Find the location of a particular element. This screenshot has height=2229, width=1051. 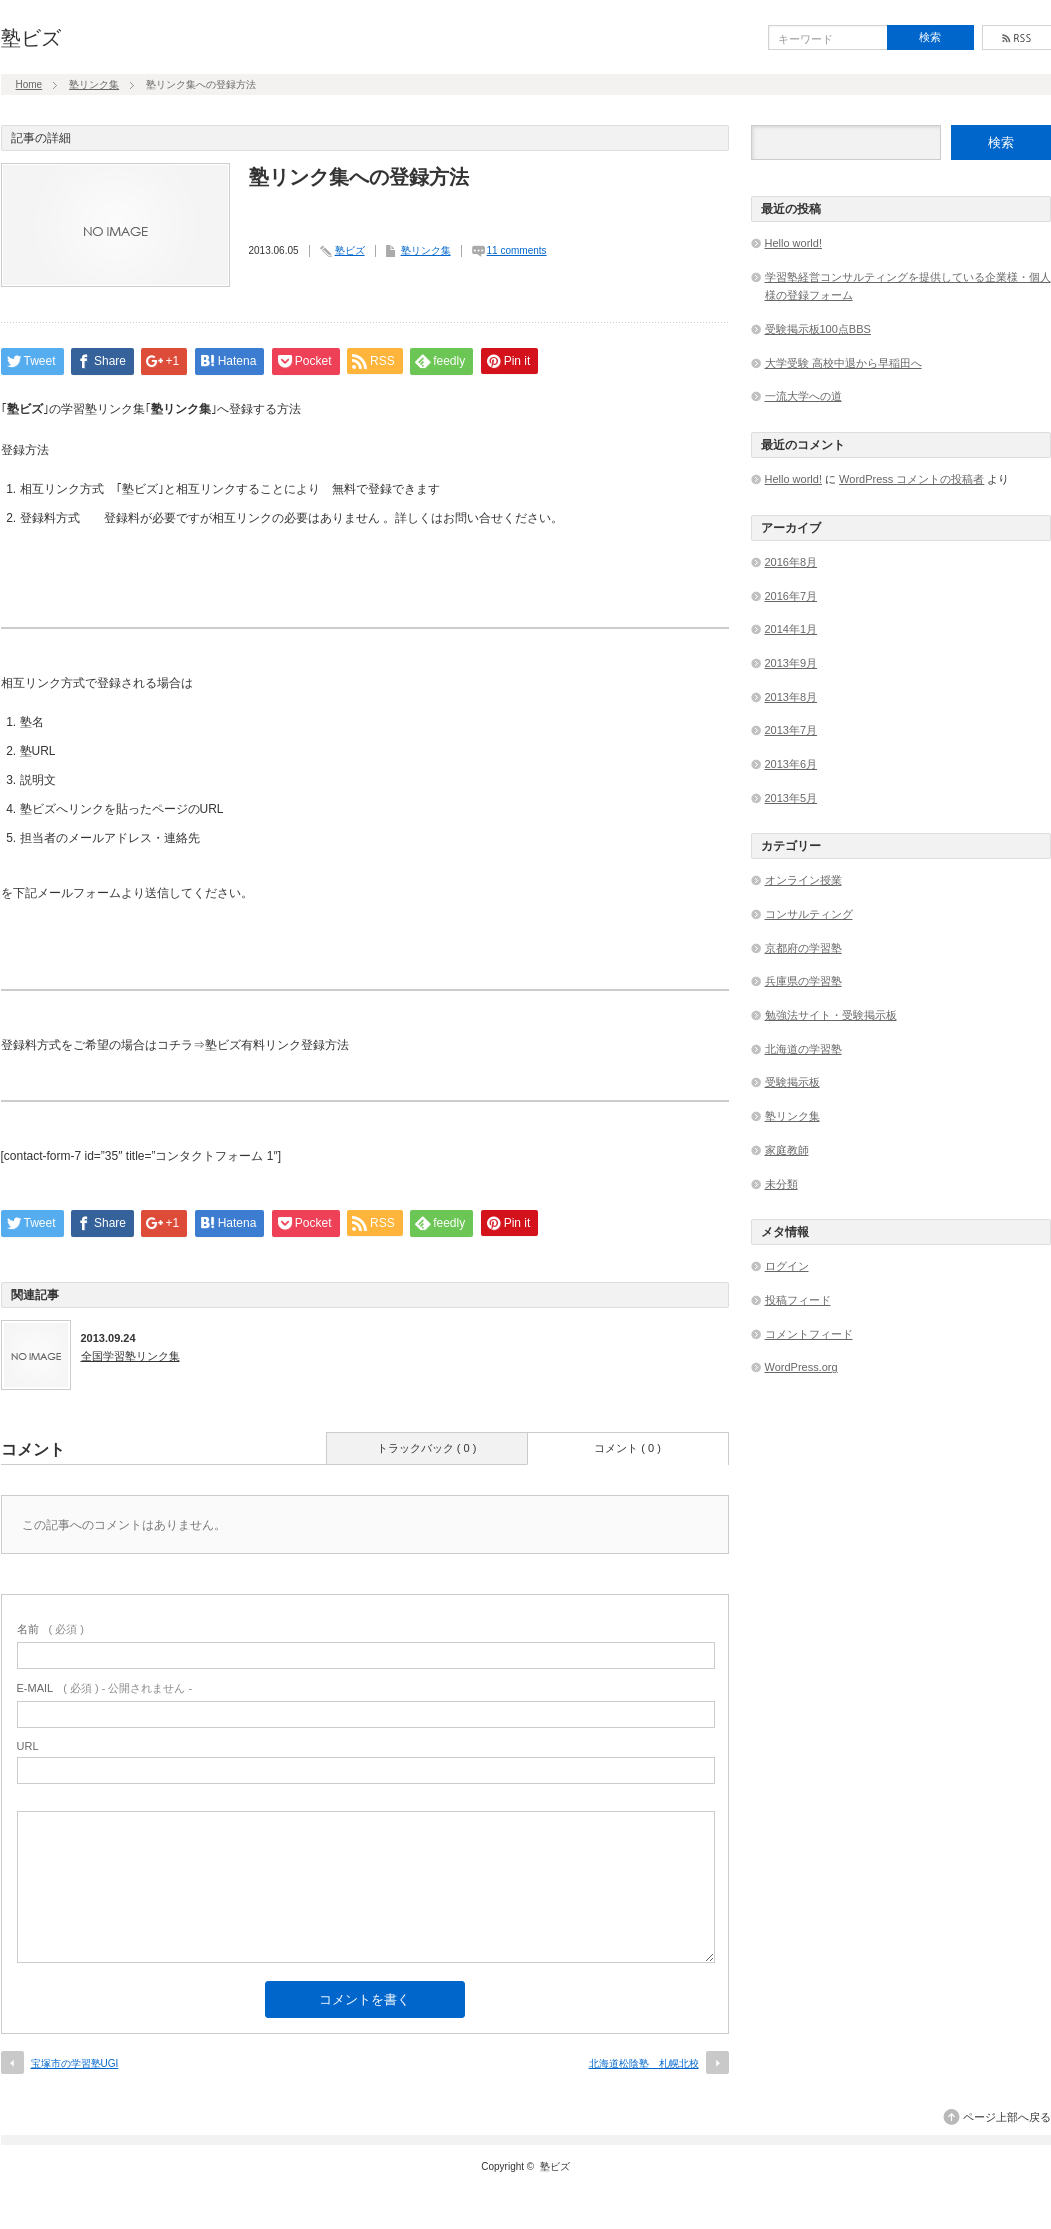

京都府の学習塾 is located at coordinates (803, 948).